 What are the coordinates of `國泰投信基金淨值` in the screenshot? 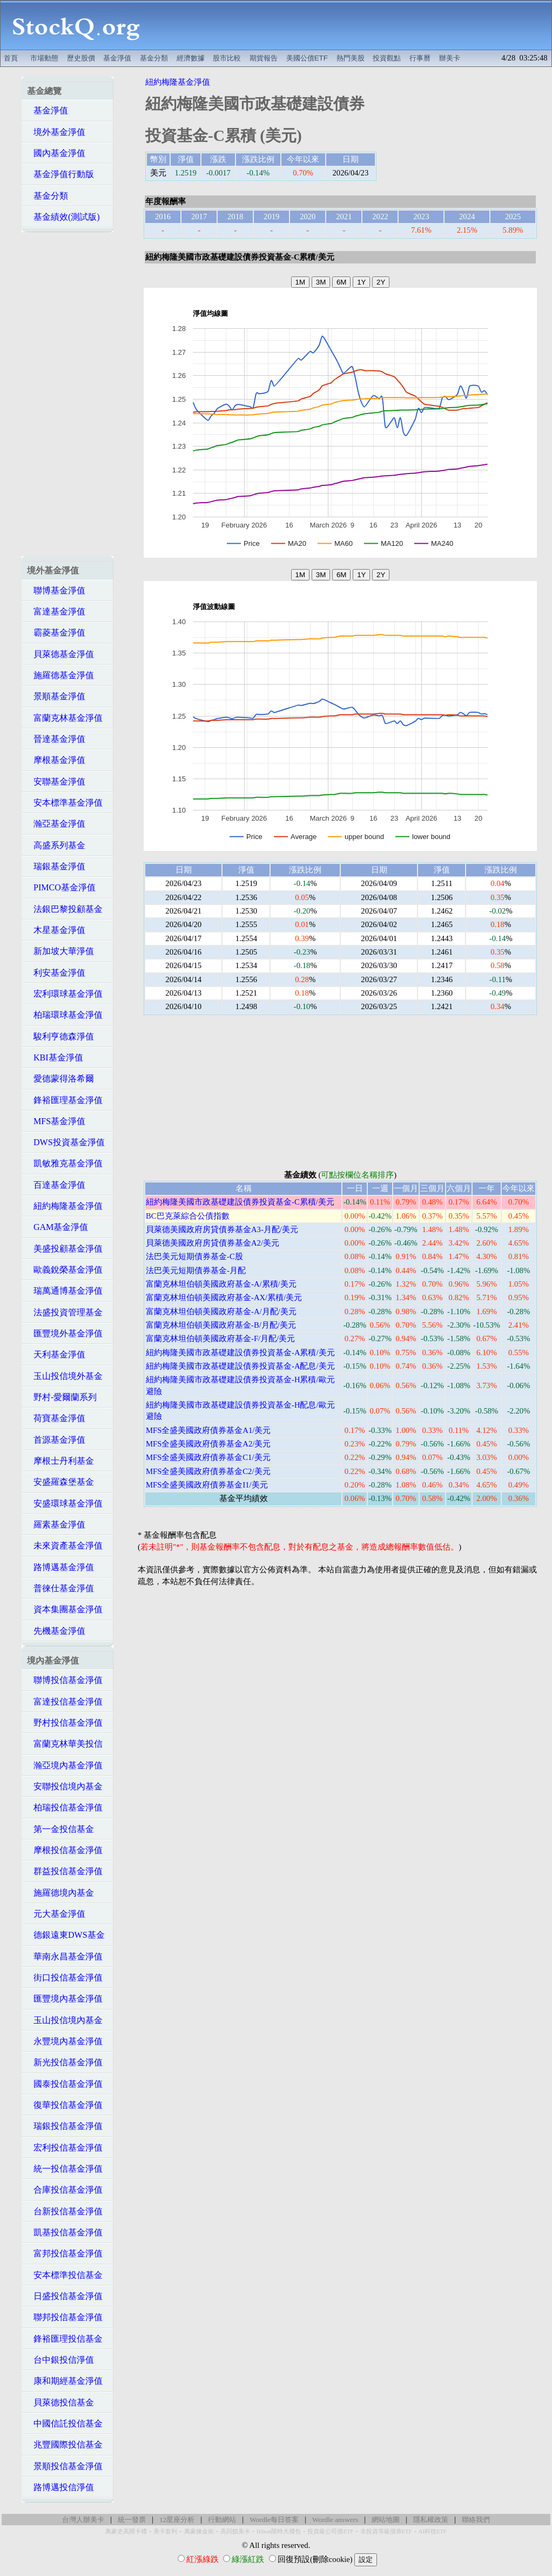 It's located at (65, 2083).